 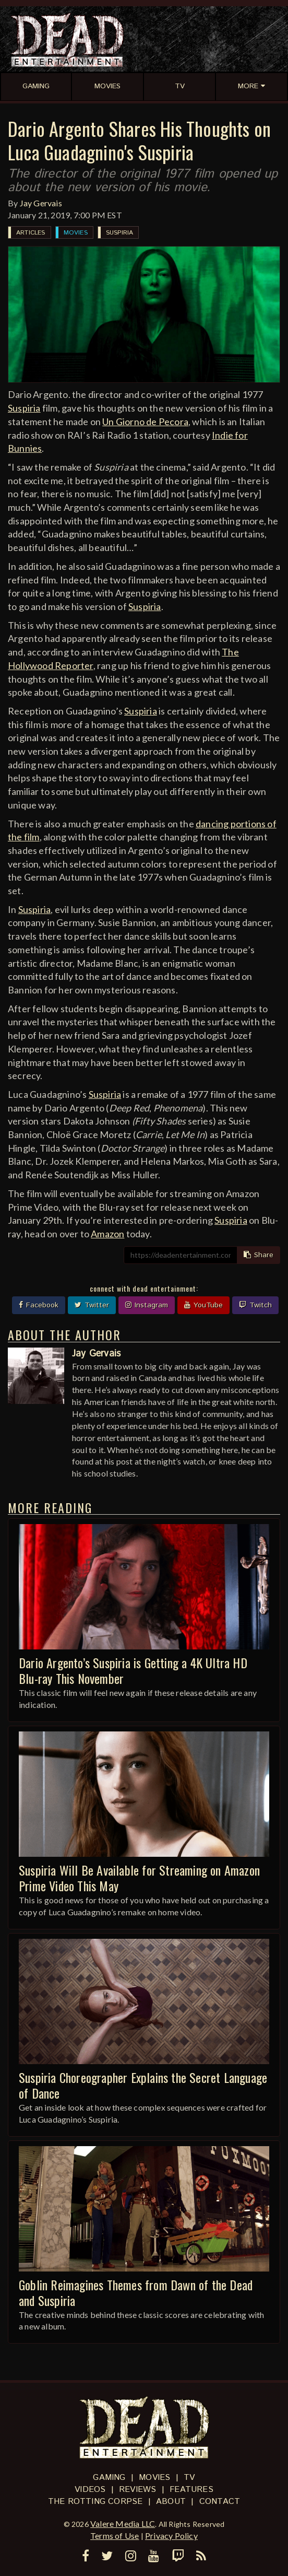 I want to click on Valere Media LLC, so click(x=122, y=2523).